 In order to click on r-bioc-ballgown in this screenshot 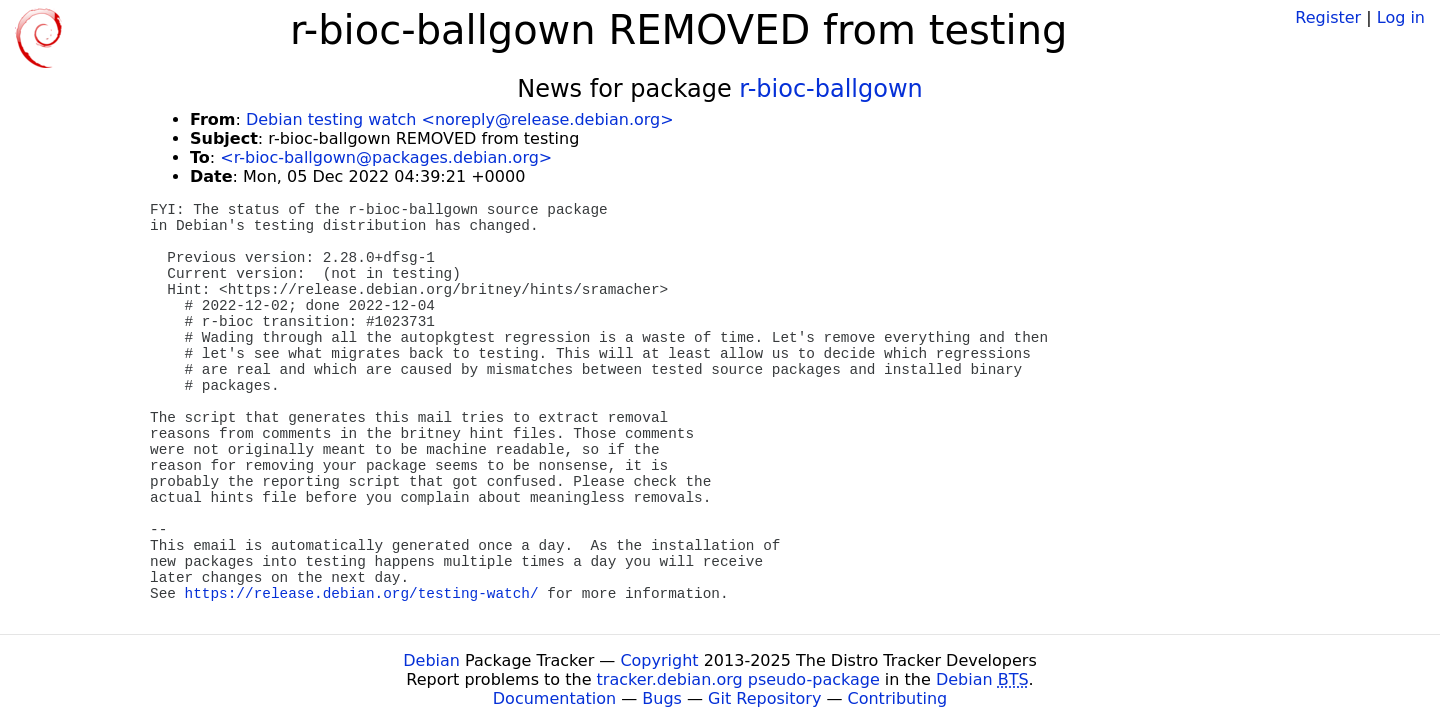, I will do `click(830, 89)`.